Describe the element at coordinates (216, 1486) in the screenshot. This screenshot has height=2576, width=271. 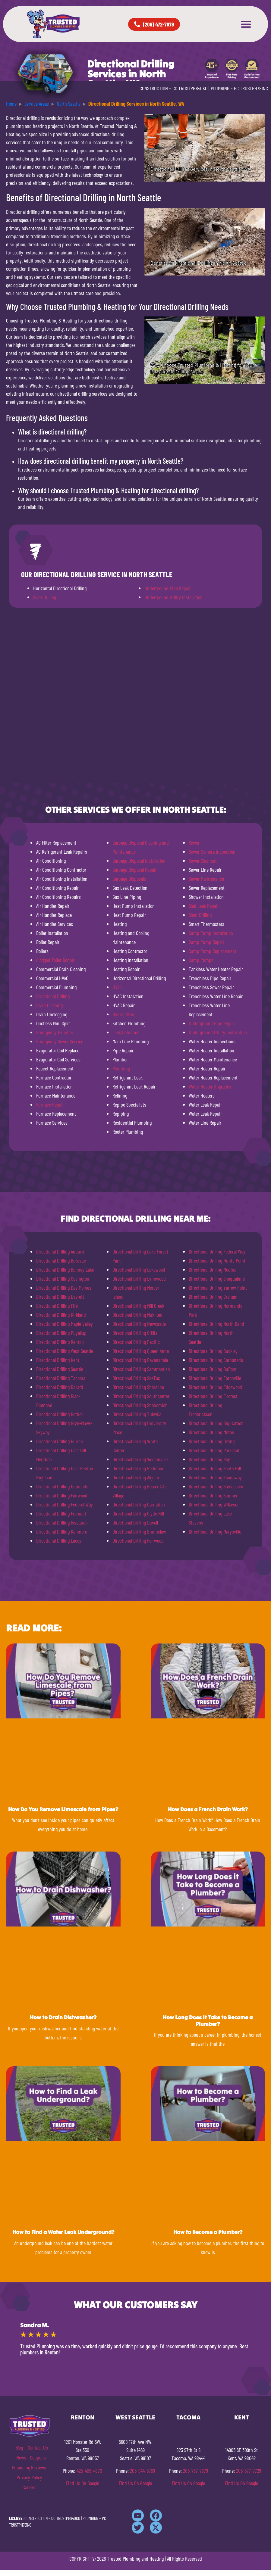
I see `Directional Drilling Steilacoom` at that location.